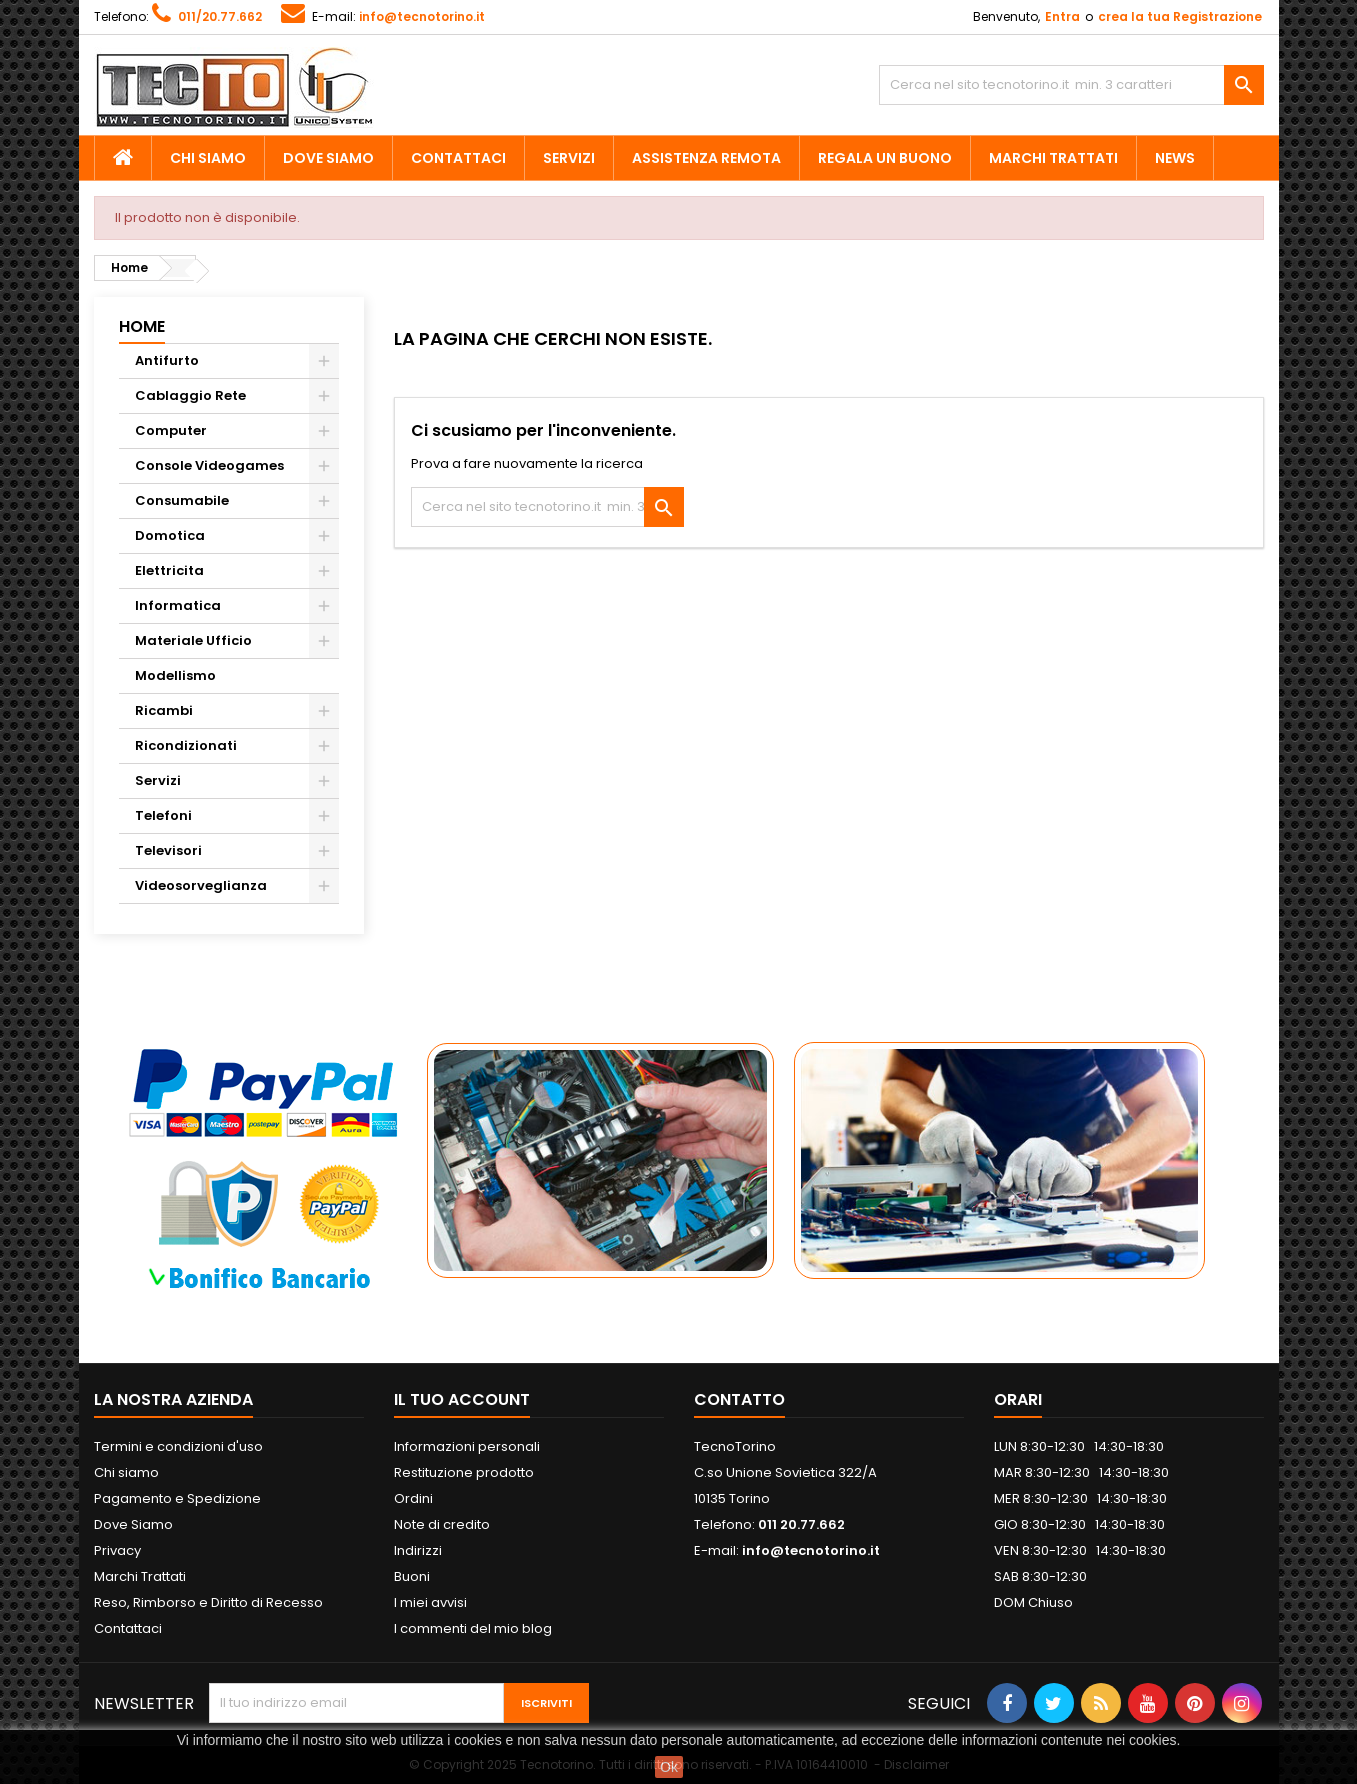  Describe the element at coordinates (569, 158) in the screenshot. I see `Servizi` at that location.